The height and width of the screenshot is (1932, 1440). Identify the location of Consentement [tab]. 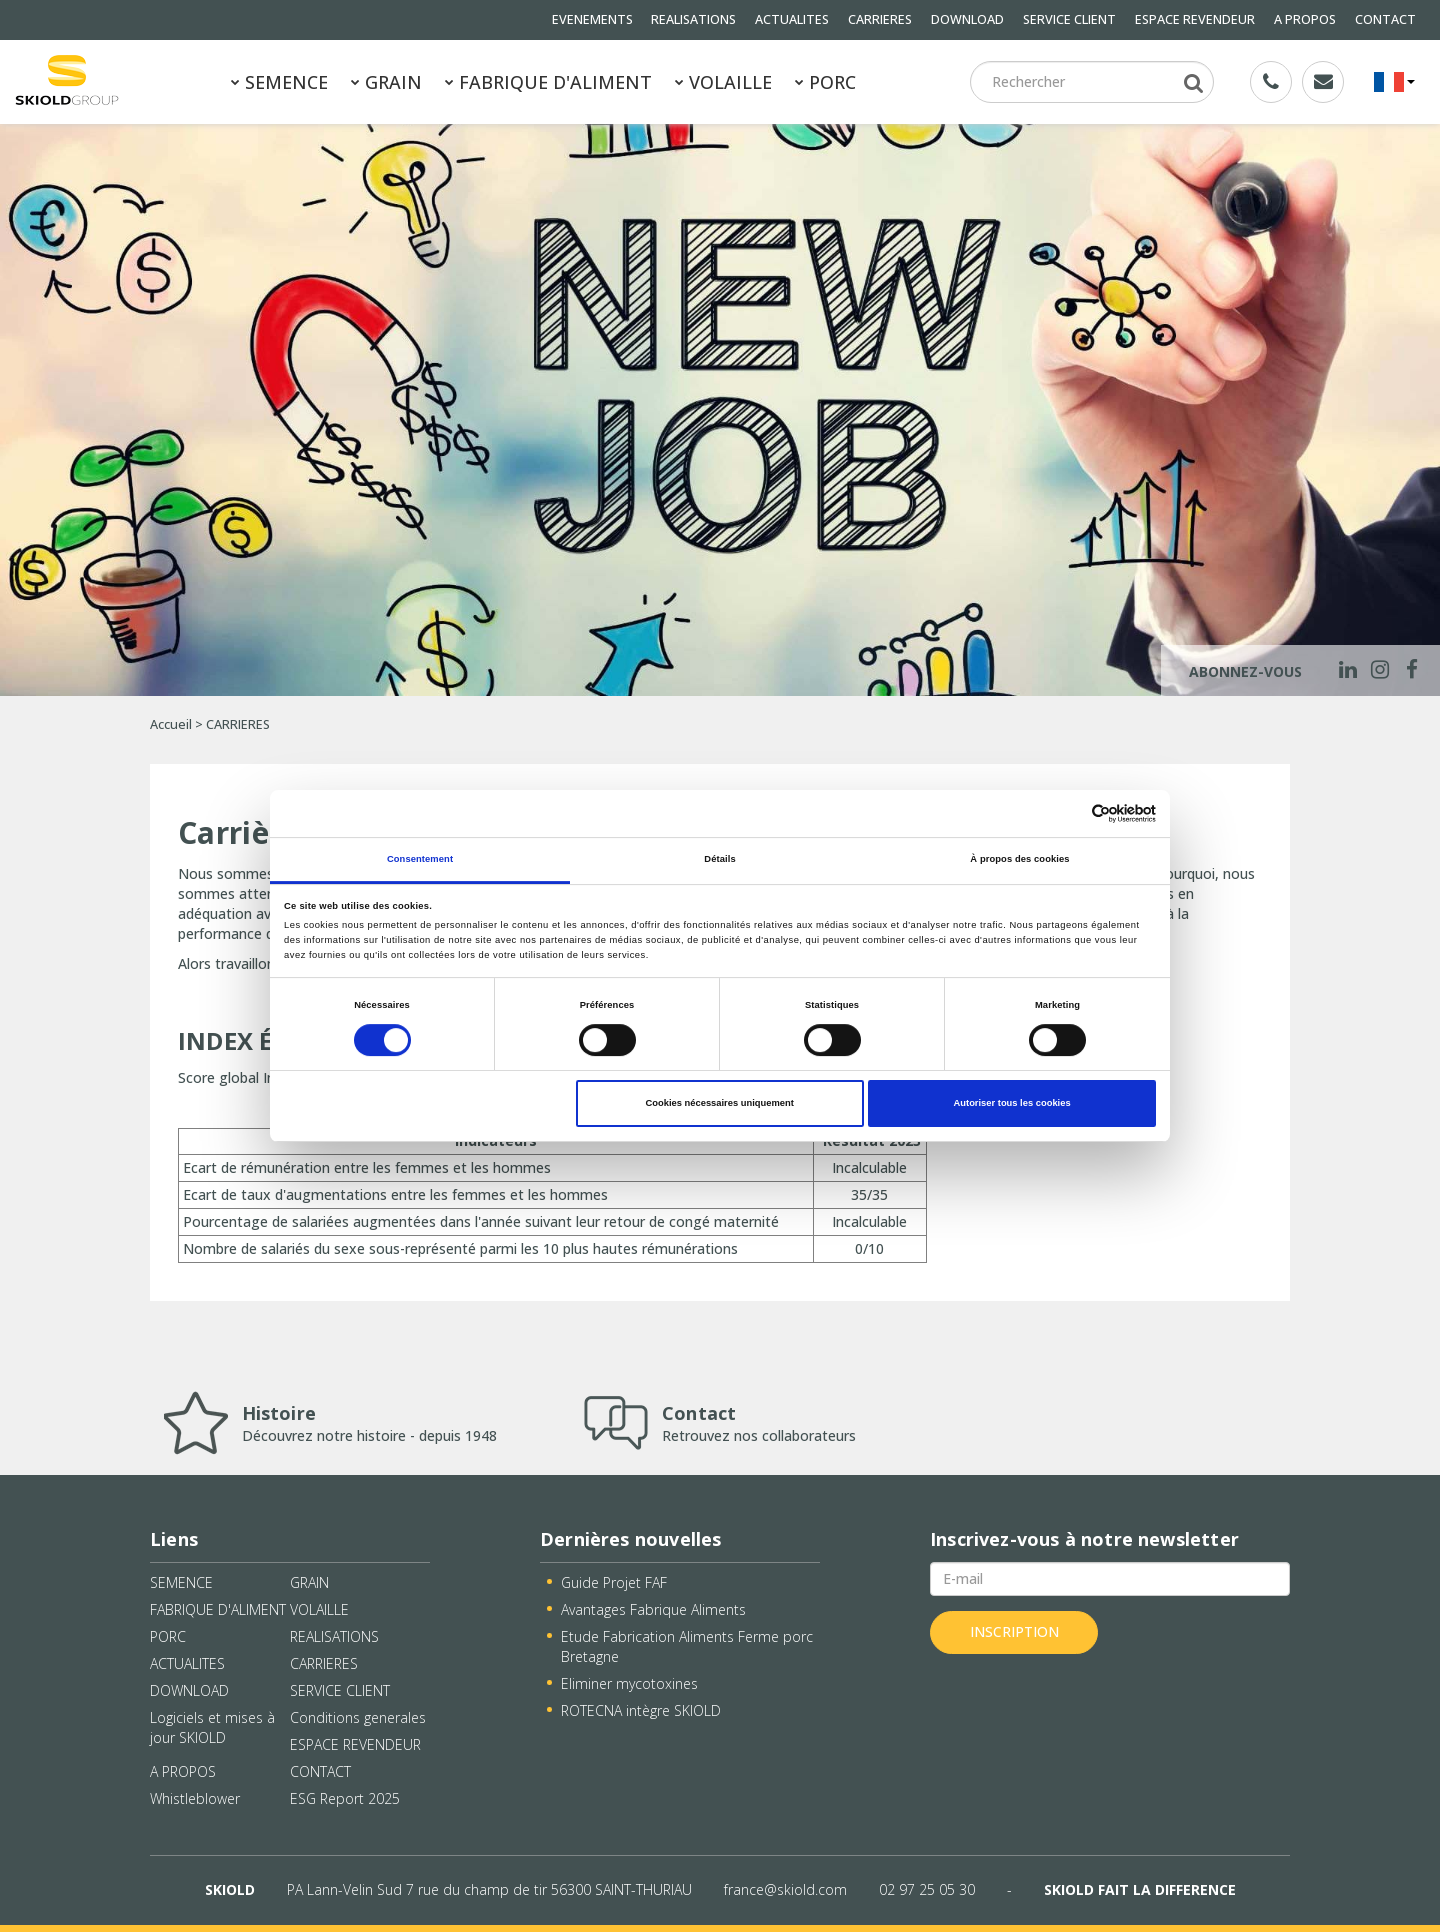
(420, 859).